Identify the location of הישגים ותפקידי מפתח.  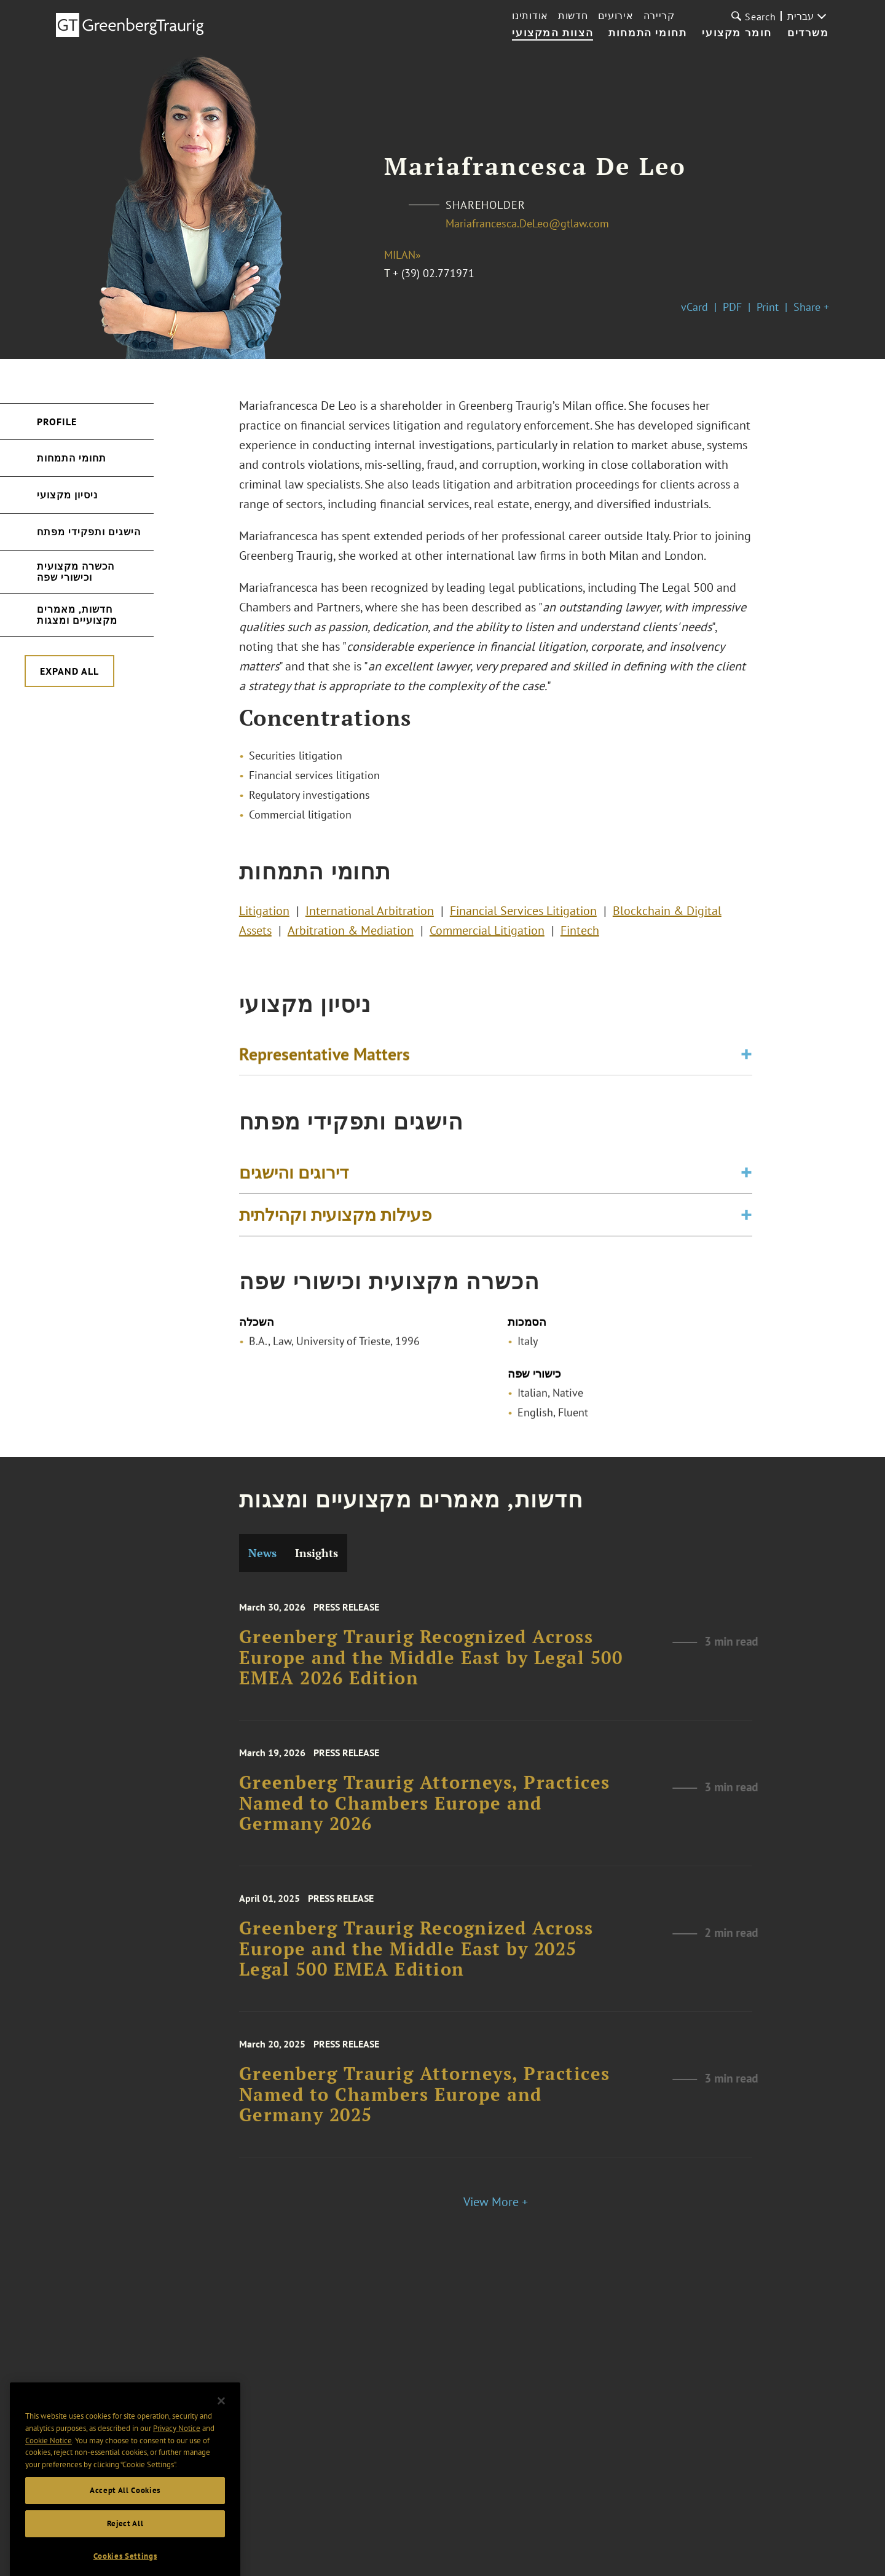
(89, 531).